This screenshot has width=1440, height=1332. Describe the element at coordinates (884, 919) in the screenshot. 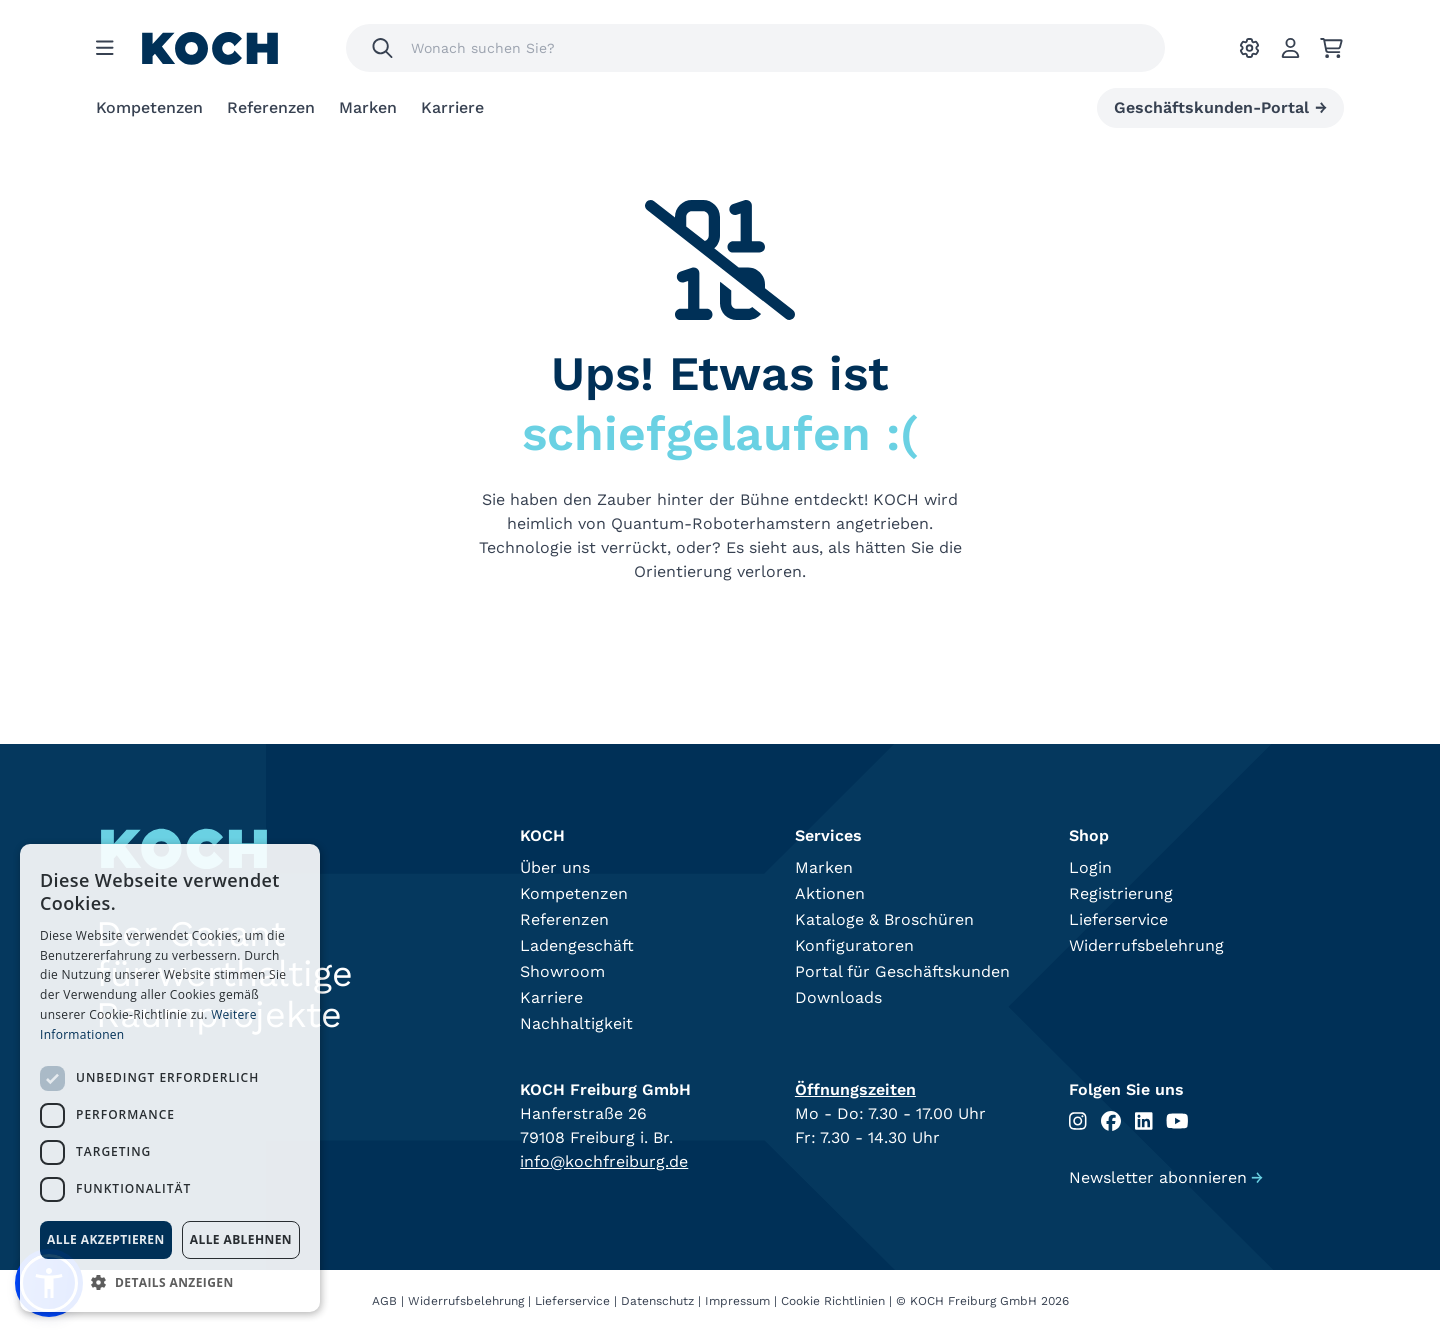

I see `Kataloge & Broschüren` at that location.